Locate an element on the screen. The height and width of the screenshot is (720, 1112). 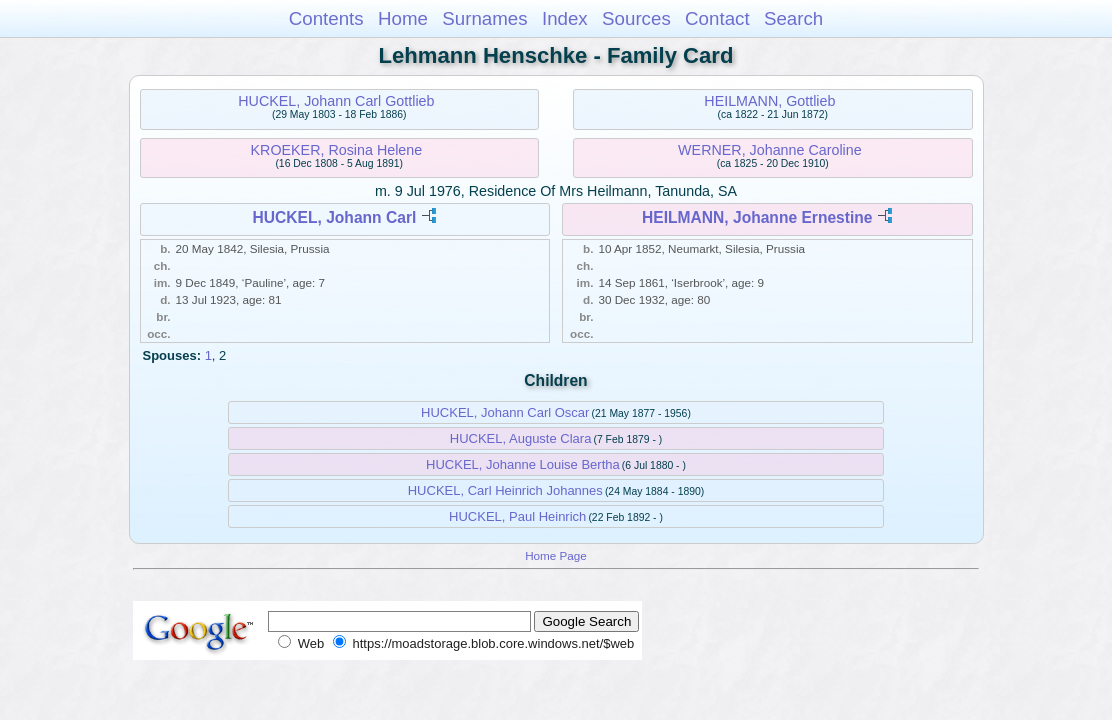
HUCKEL, Johann Carl Oscar is located at coordinates (505, 412).